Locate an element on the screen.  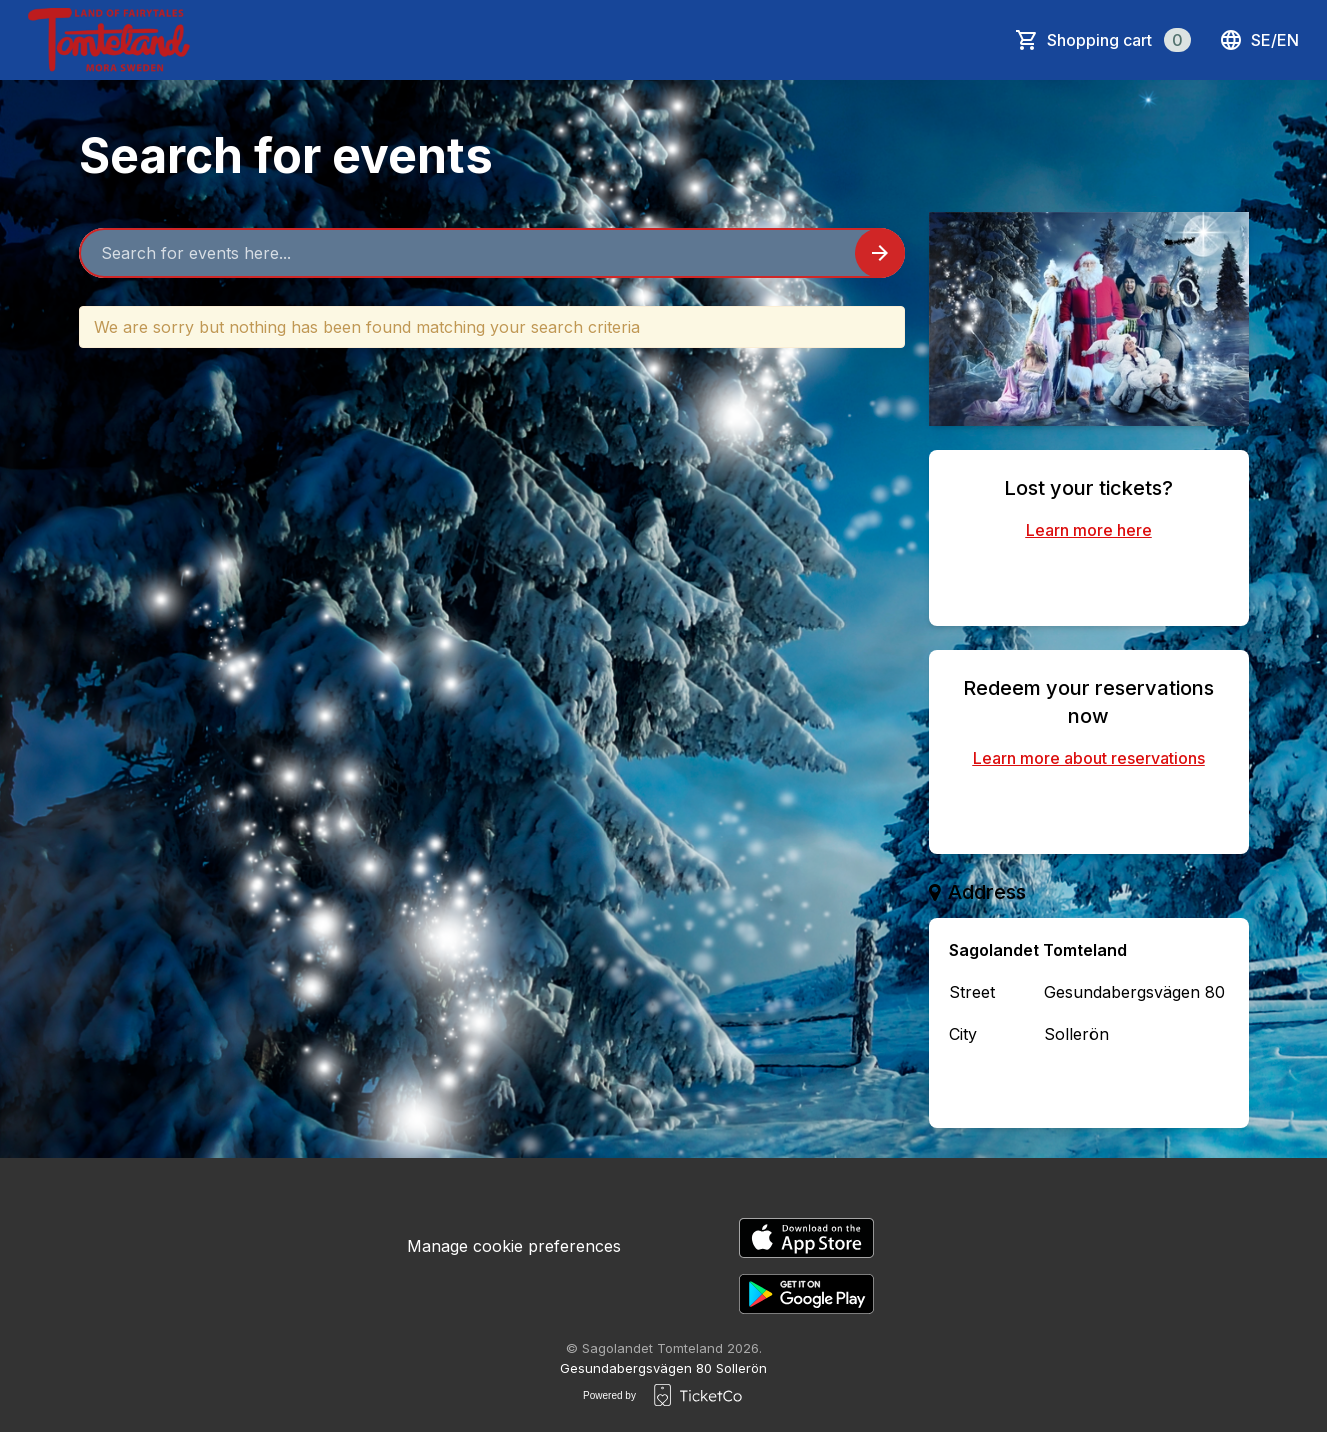
[main logo] is located at coordinates (109, 40).